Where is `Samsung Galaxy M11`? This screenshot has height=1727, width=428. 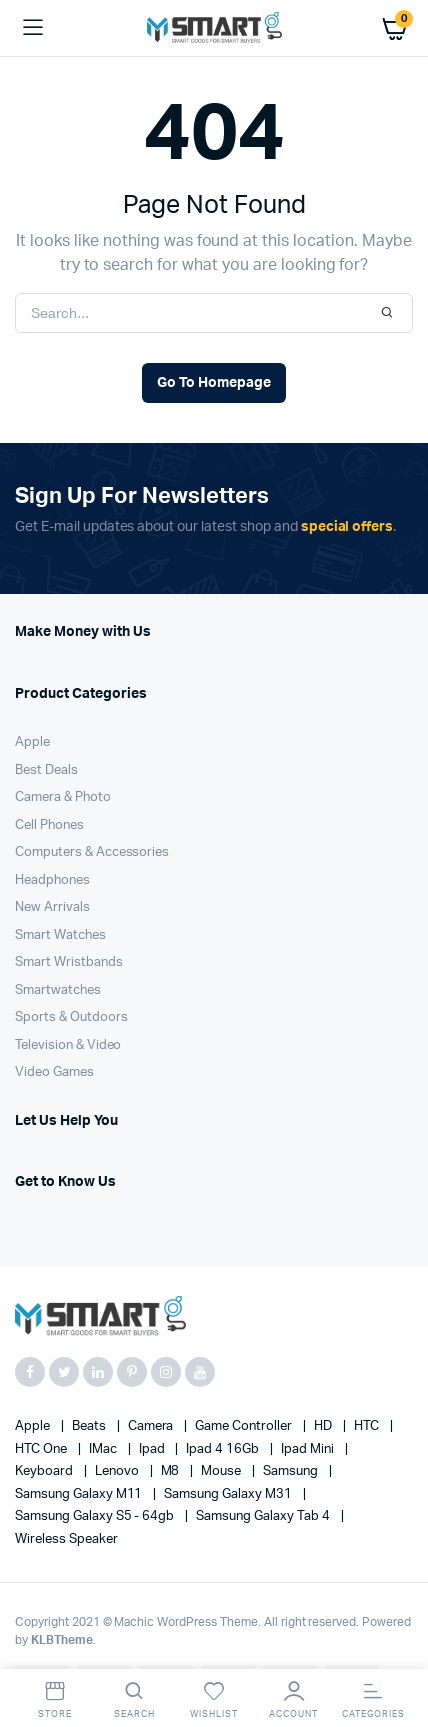 Samsung Galaxy M11 is located at coordinates (80, 1494).